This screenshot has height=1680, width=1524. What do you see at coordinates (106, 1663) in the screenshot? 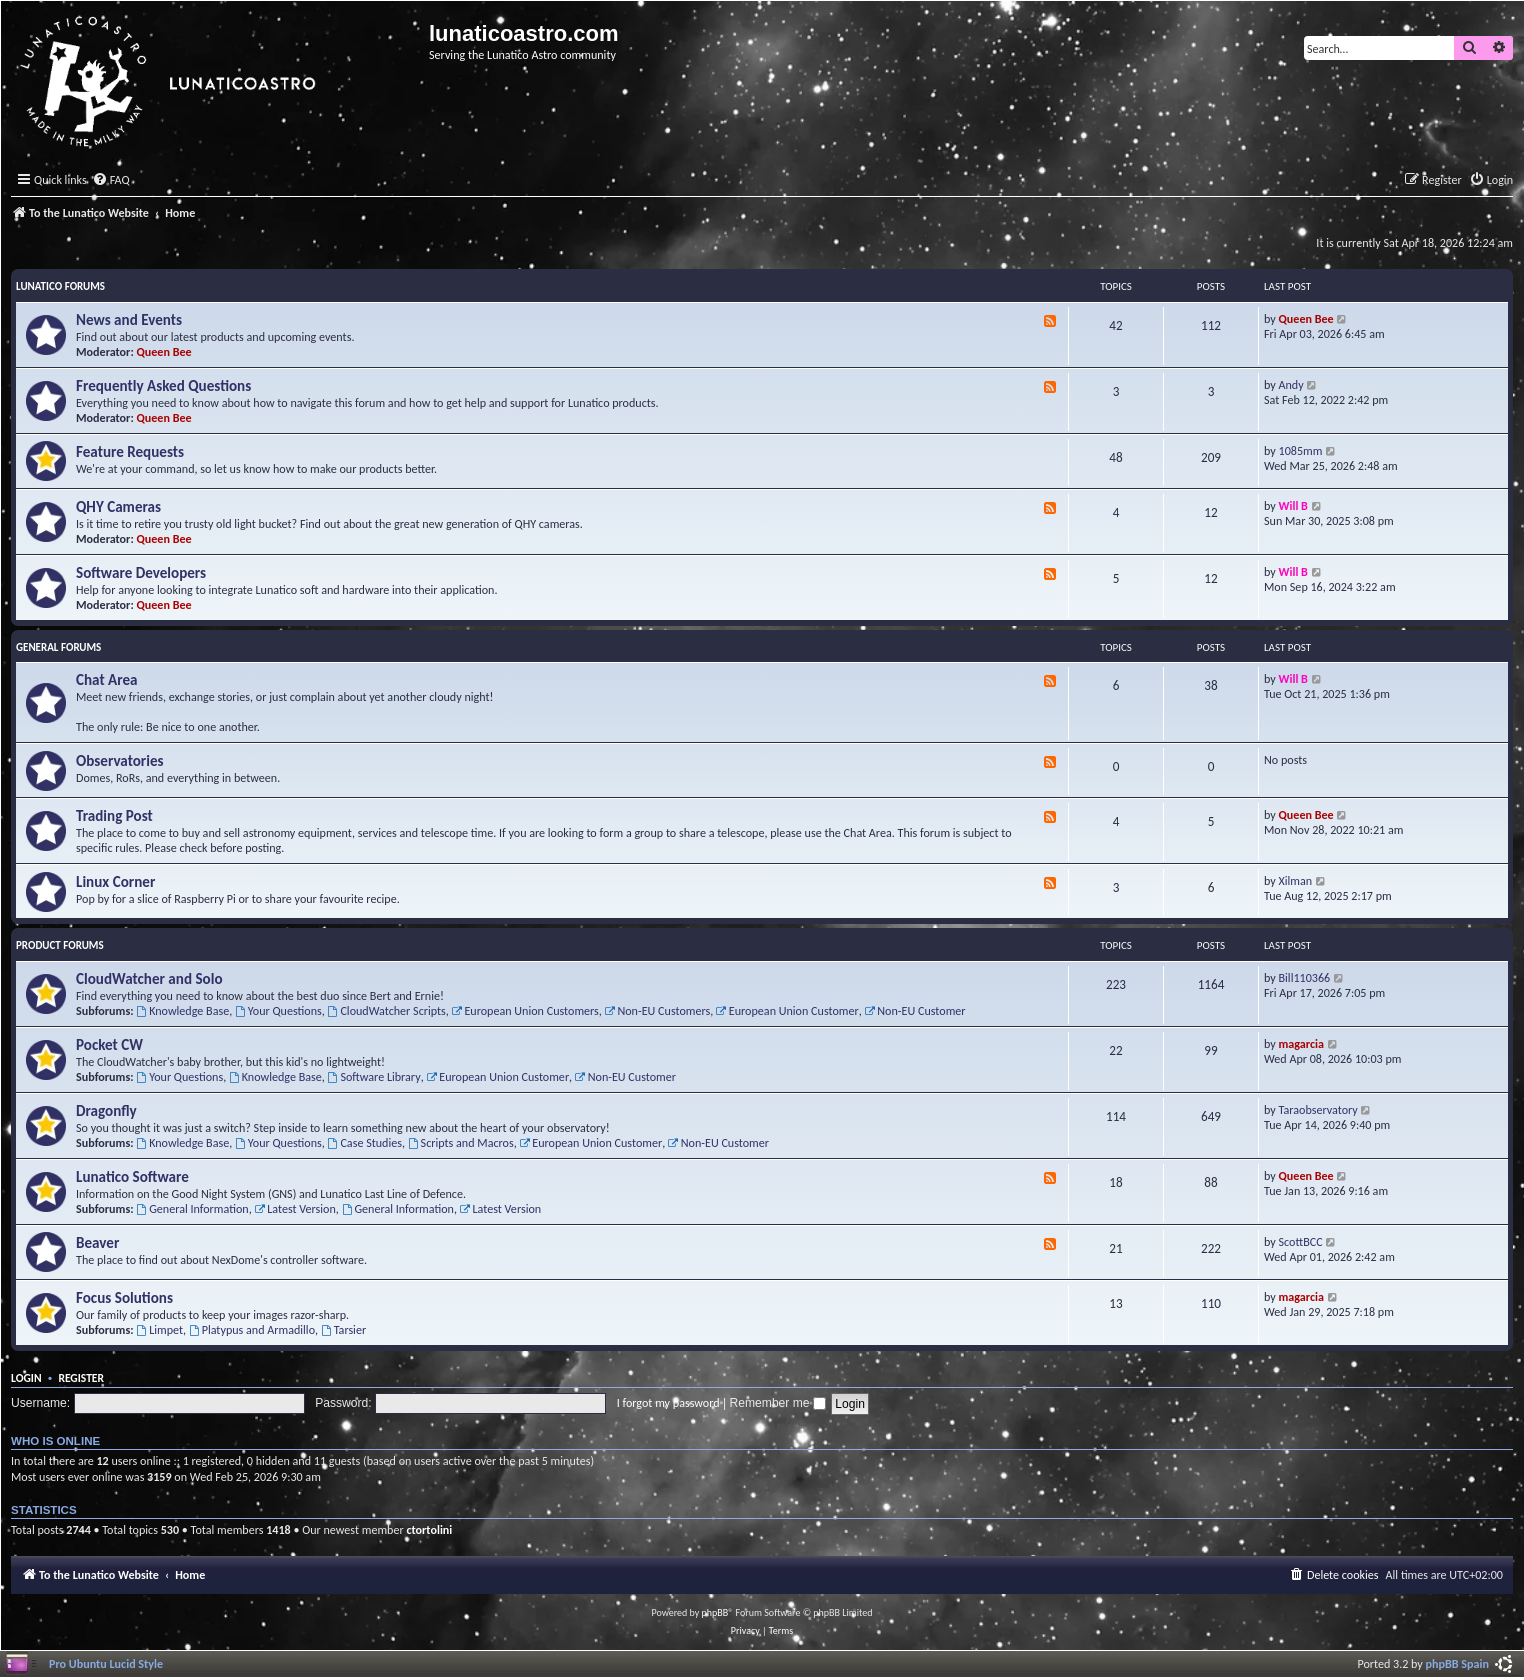
I see `Pro Ubuntu Lucid Style` at bounding box center [106, 1663].